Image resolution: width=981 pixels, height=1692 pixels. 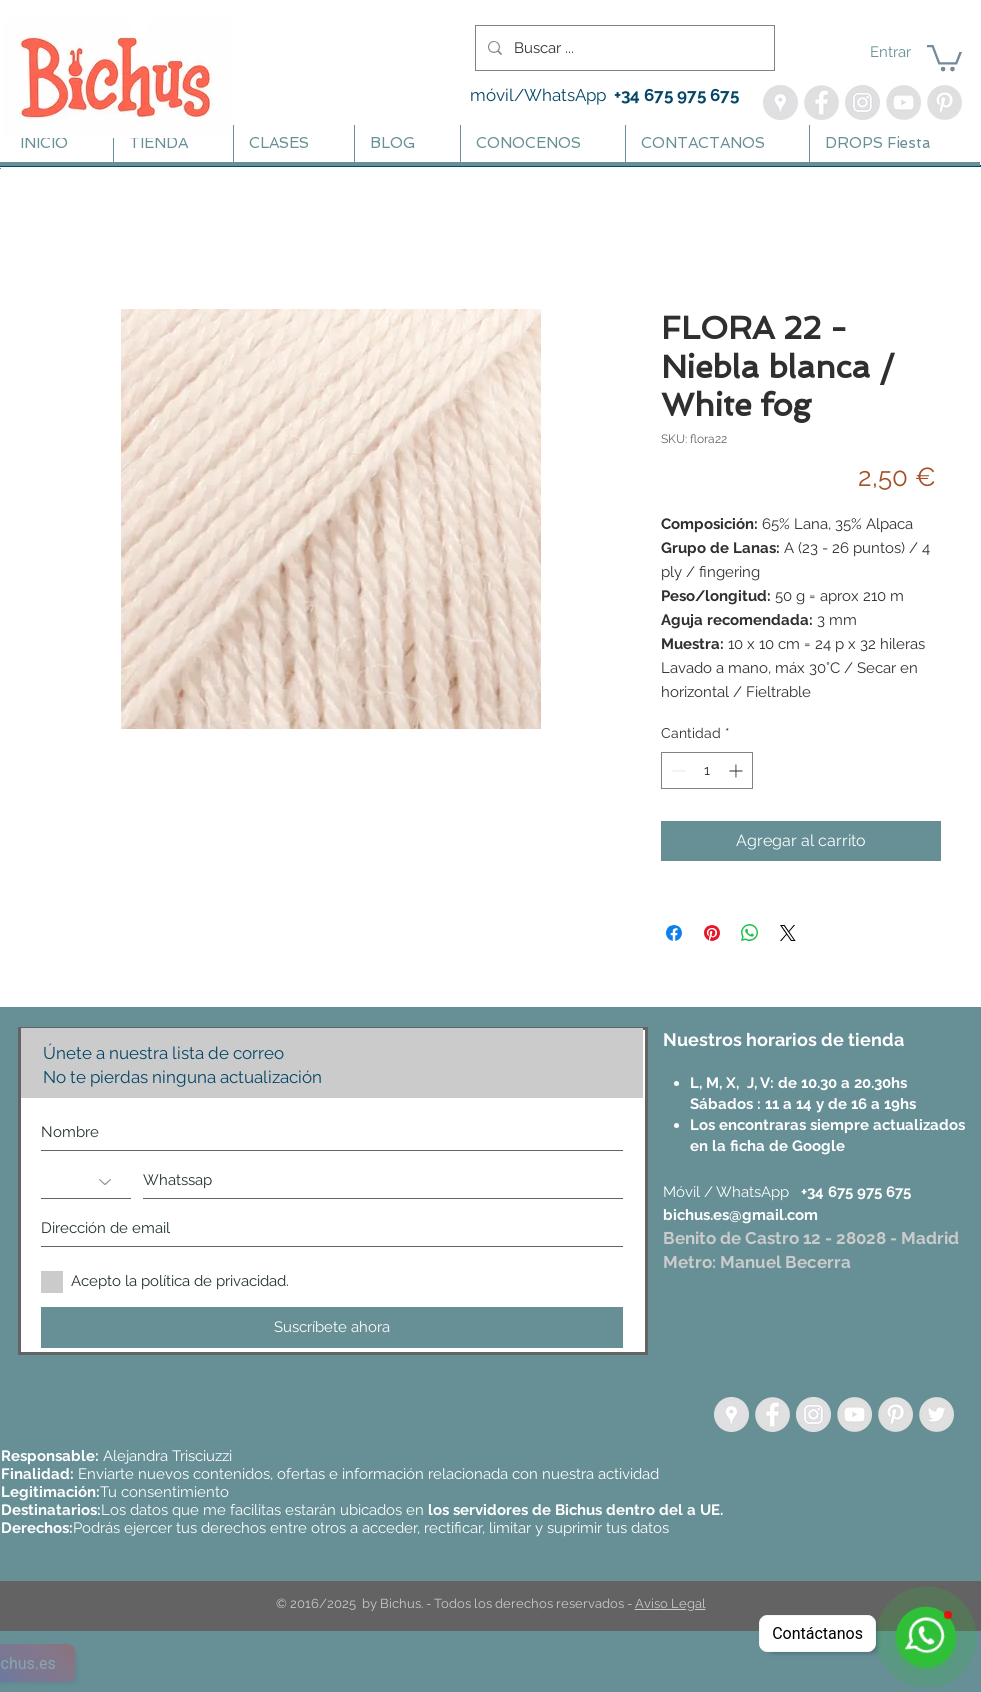 What do you see at coordinates (676, 770) in the screenshot?
I see `[Decrement]` at bounding box center [676, 770].